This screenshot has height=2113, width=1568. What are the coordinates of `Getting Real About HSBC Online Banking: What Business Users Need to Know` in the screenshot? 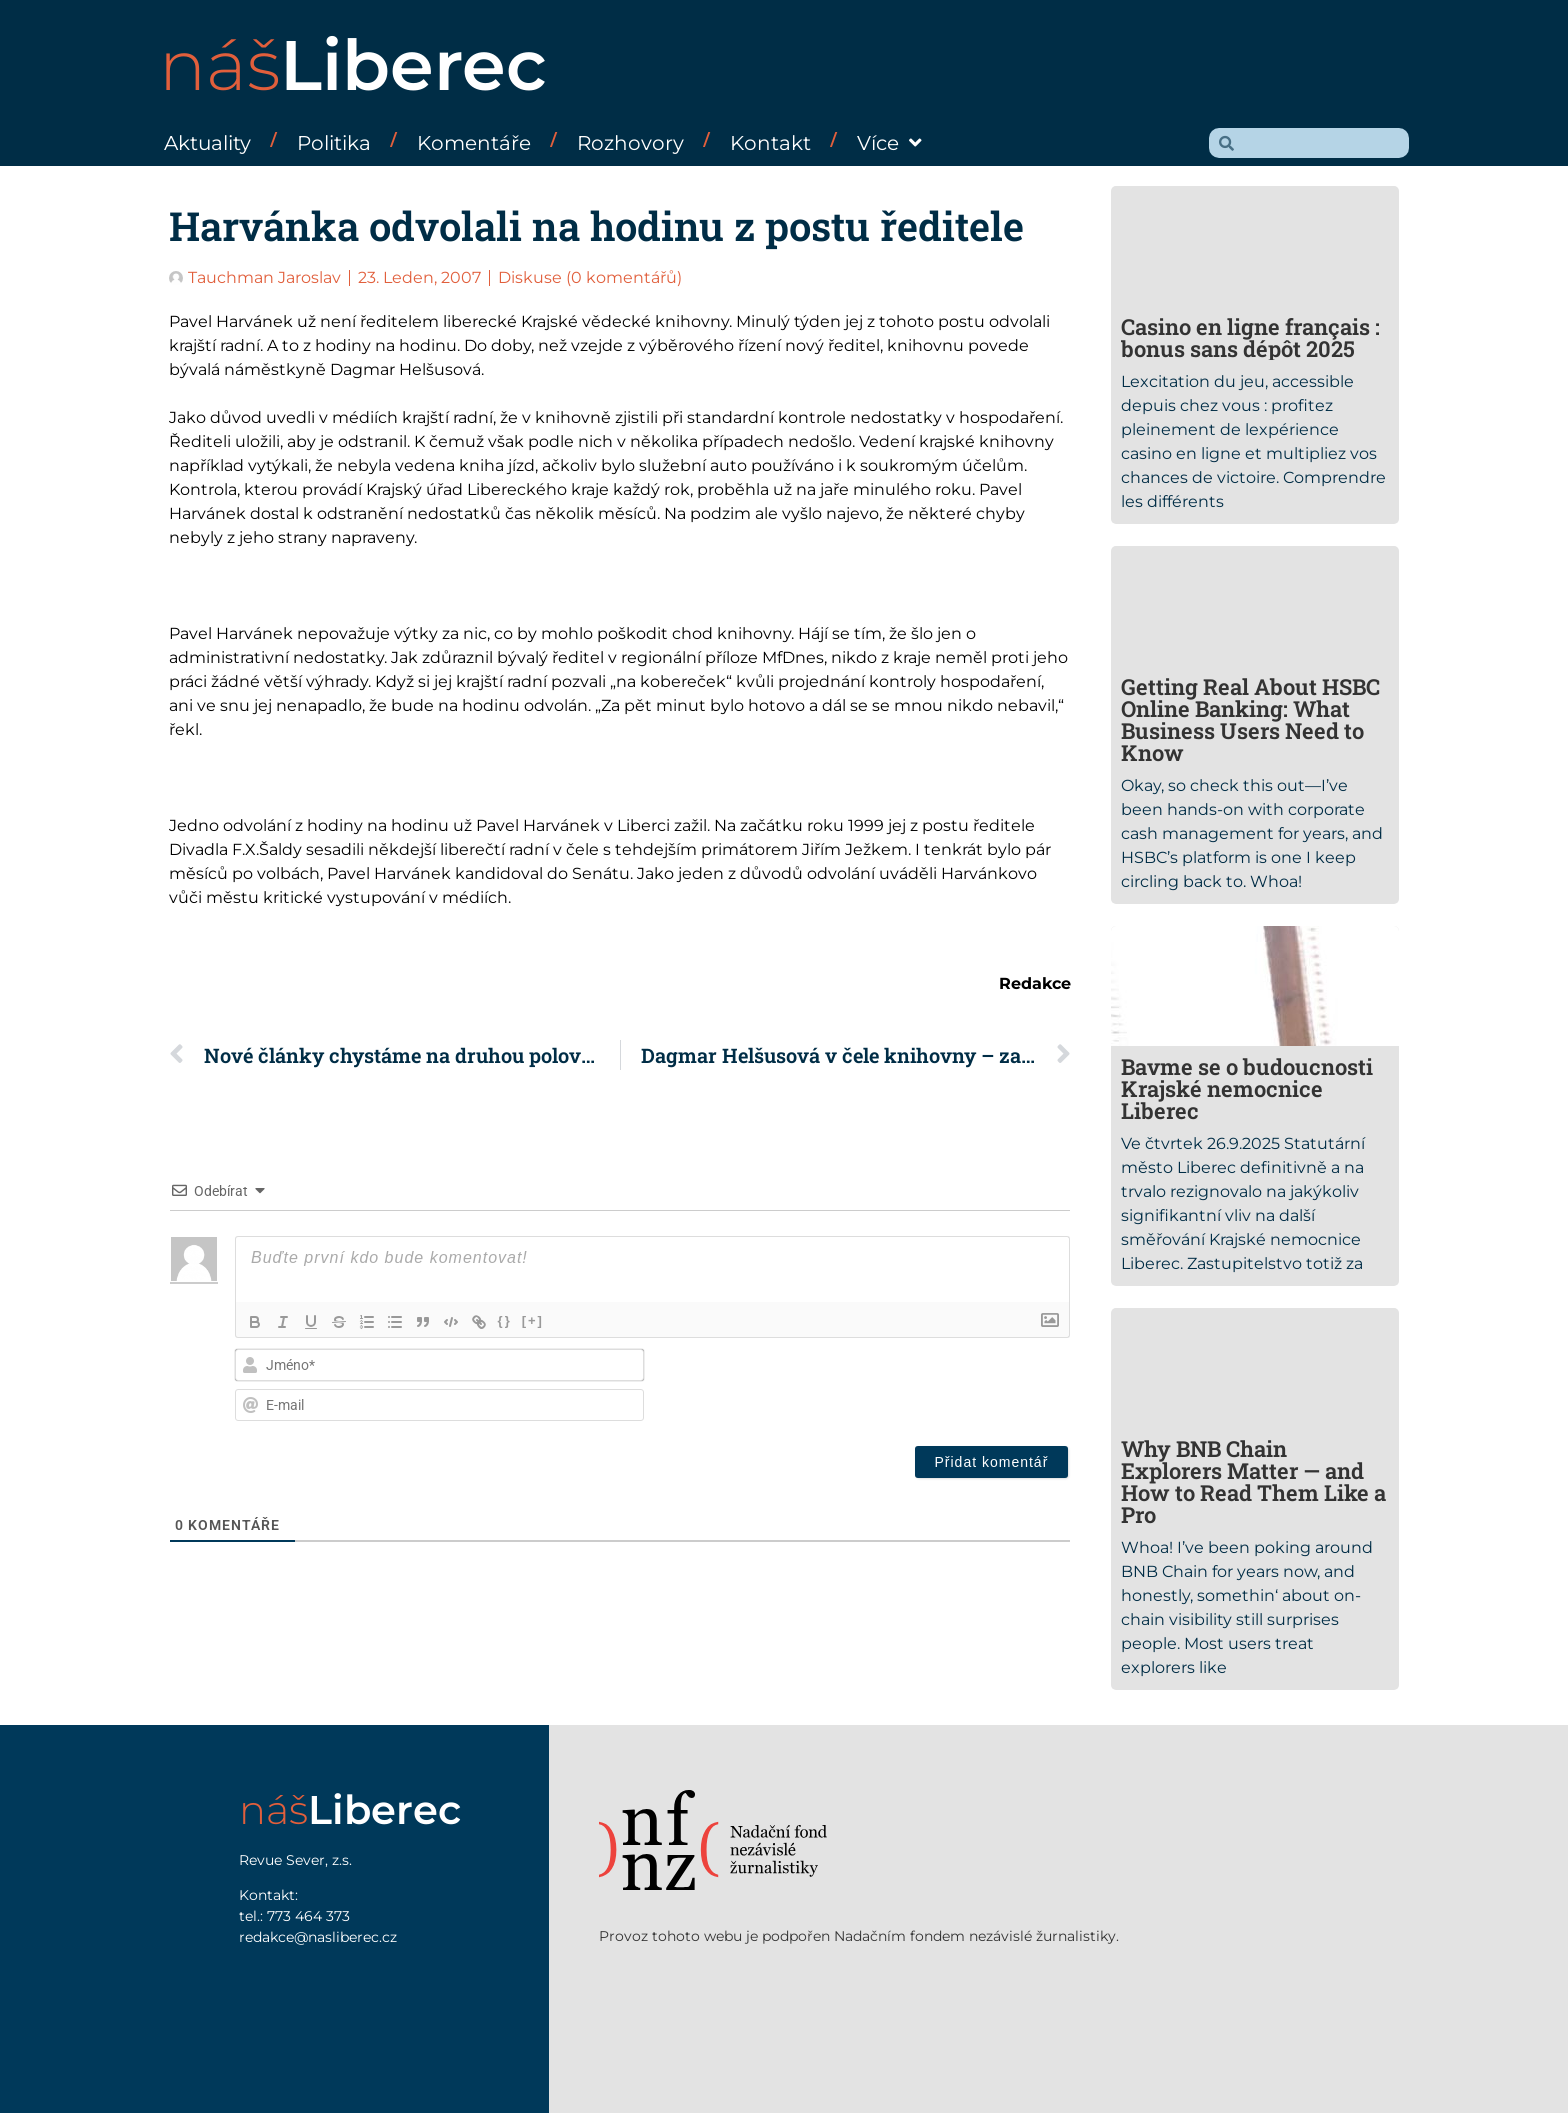 It's located at (1250, 719).